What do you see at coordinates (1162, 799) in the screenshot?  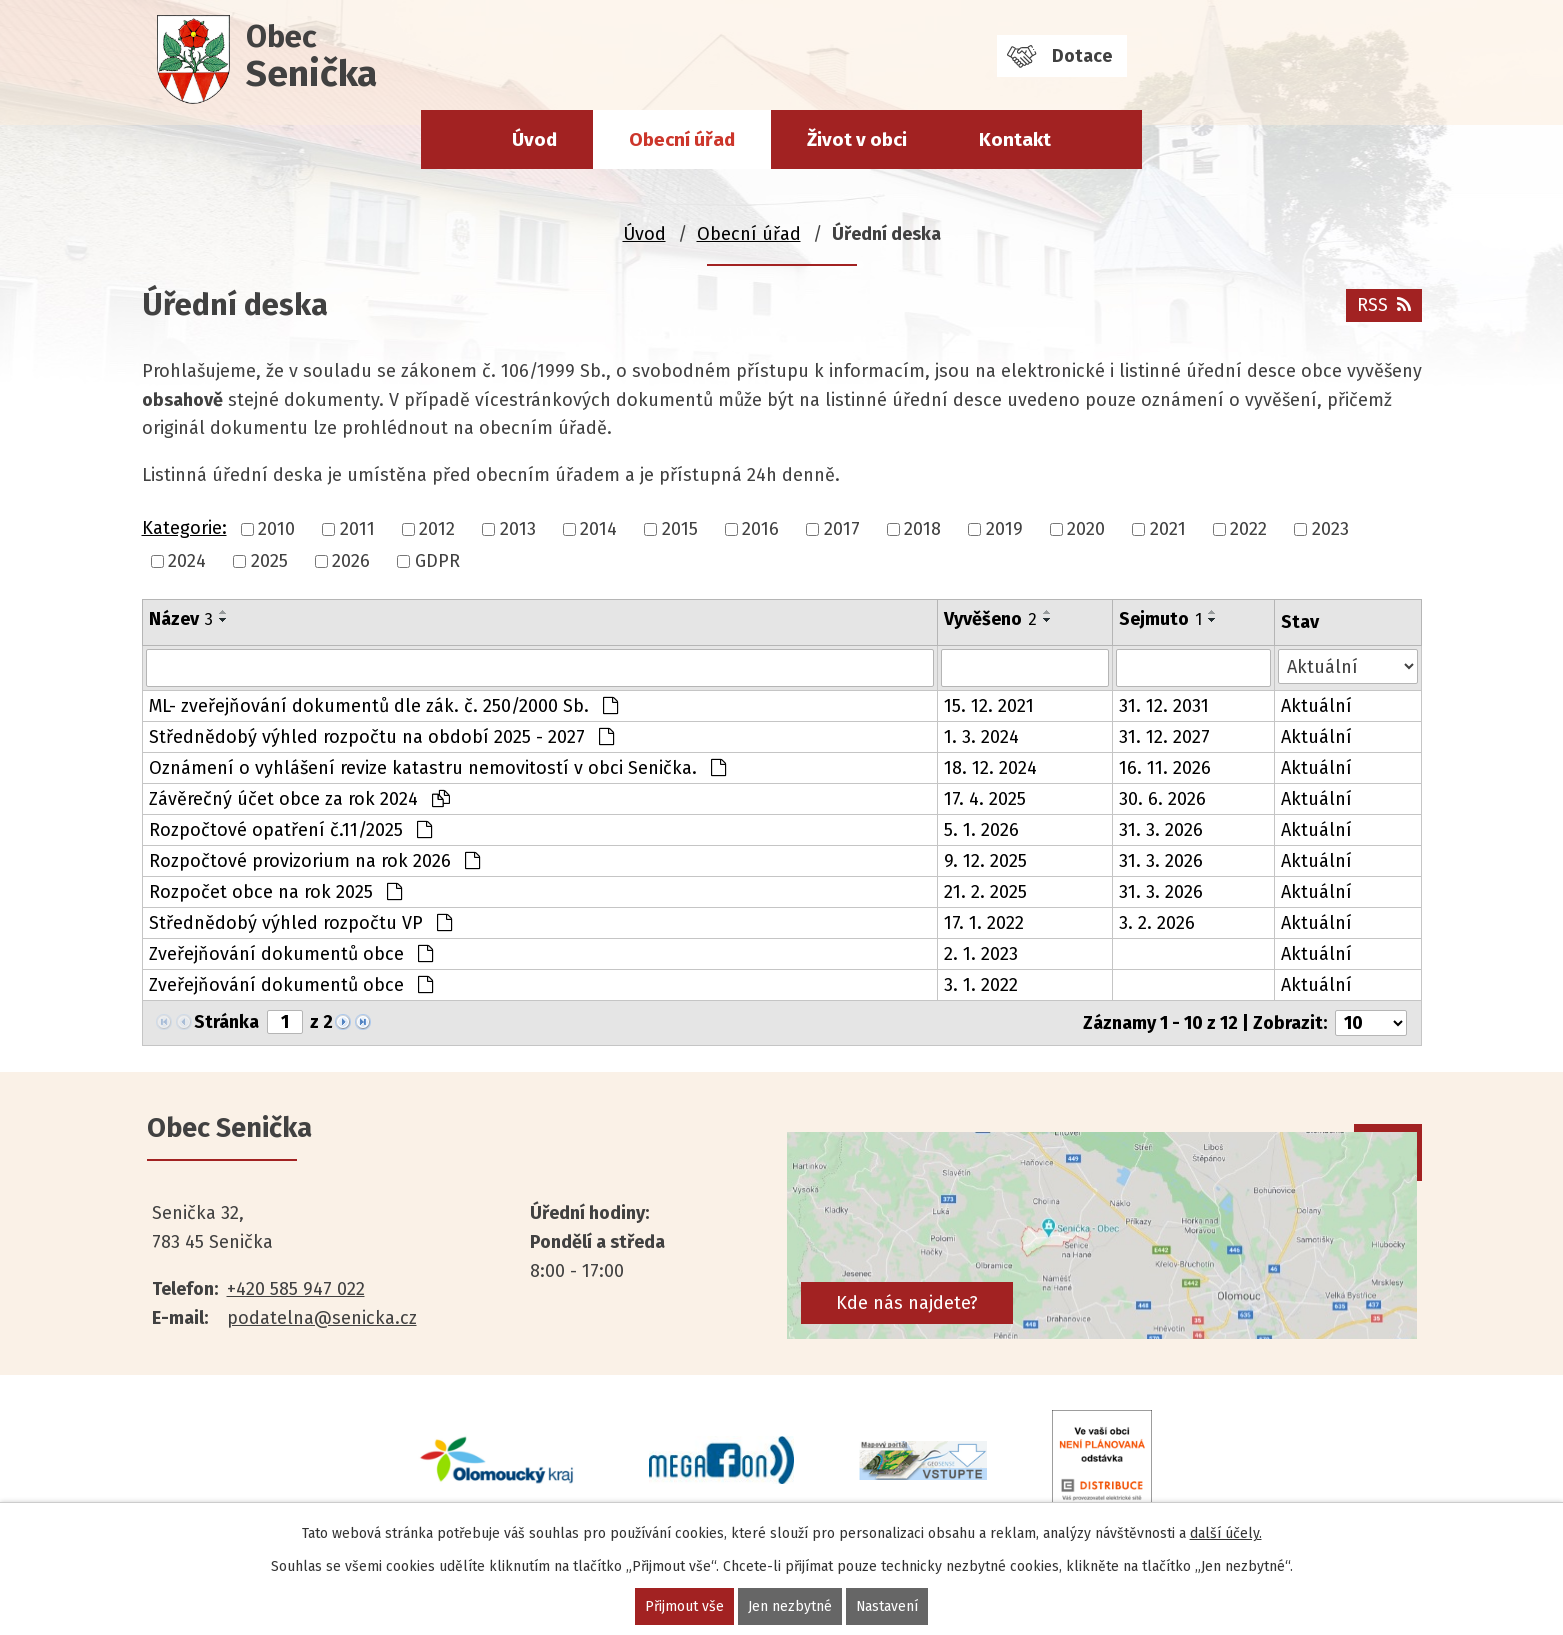 I see `30. 6. 2026` at bounding box center [1162, 799].